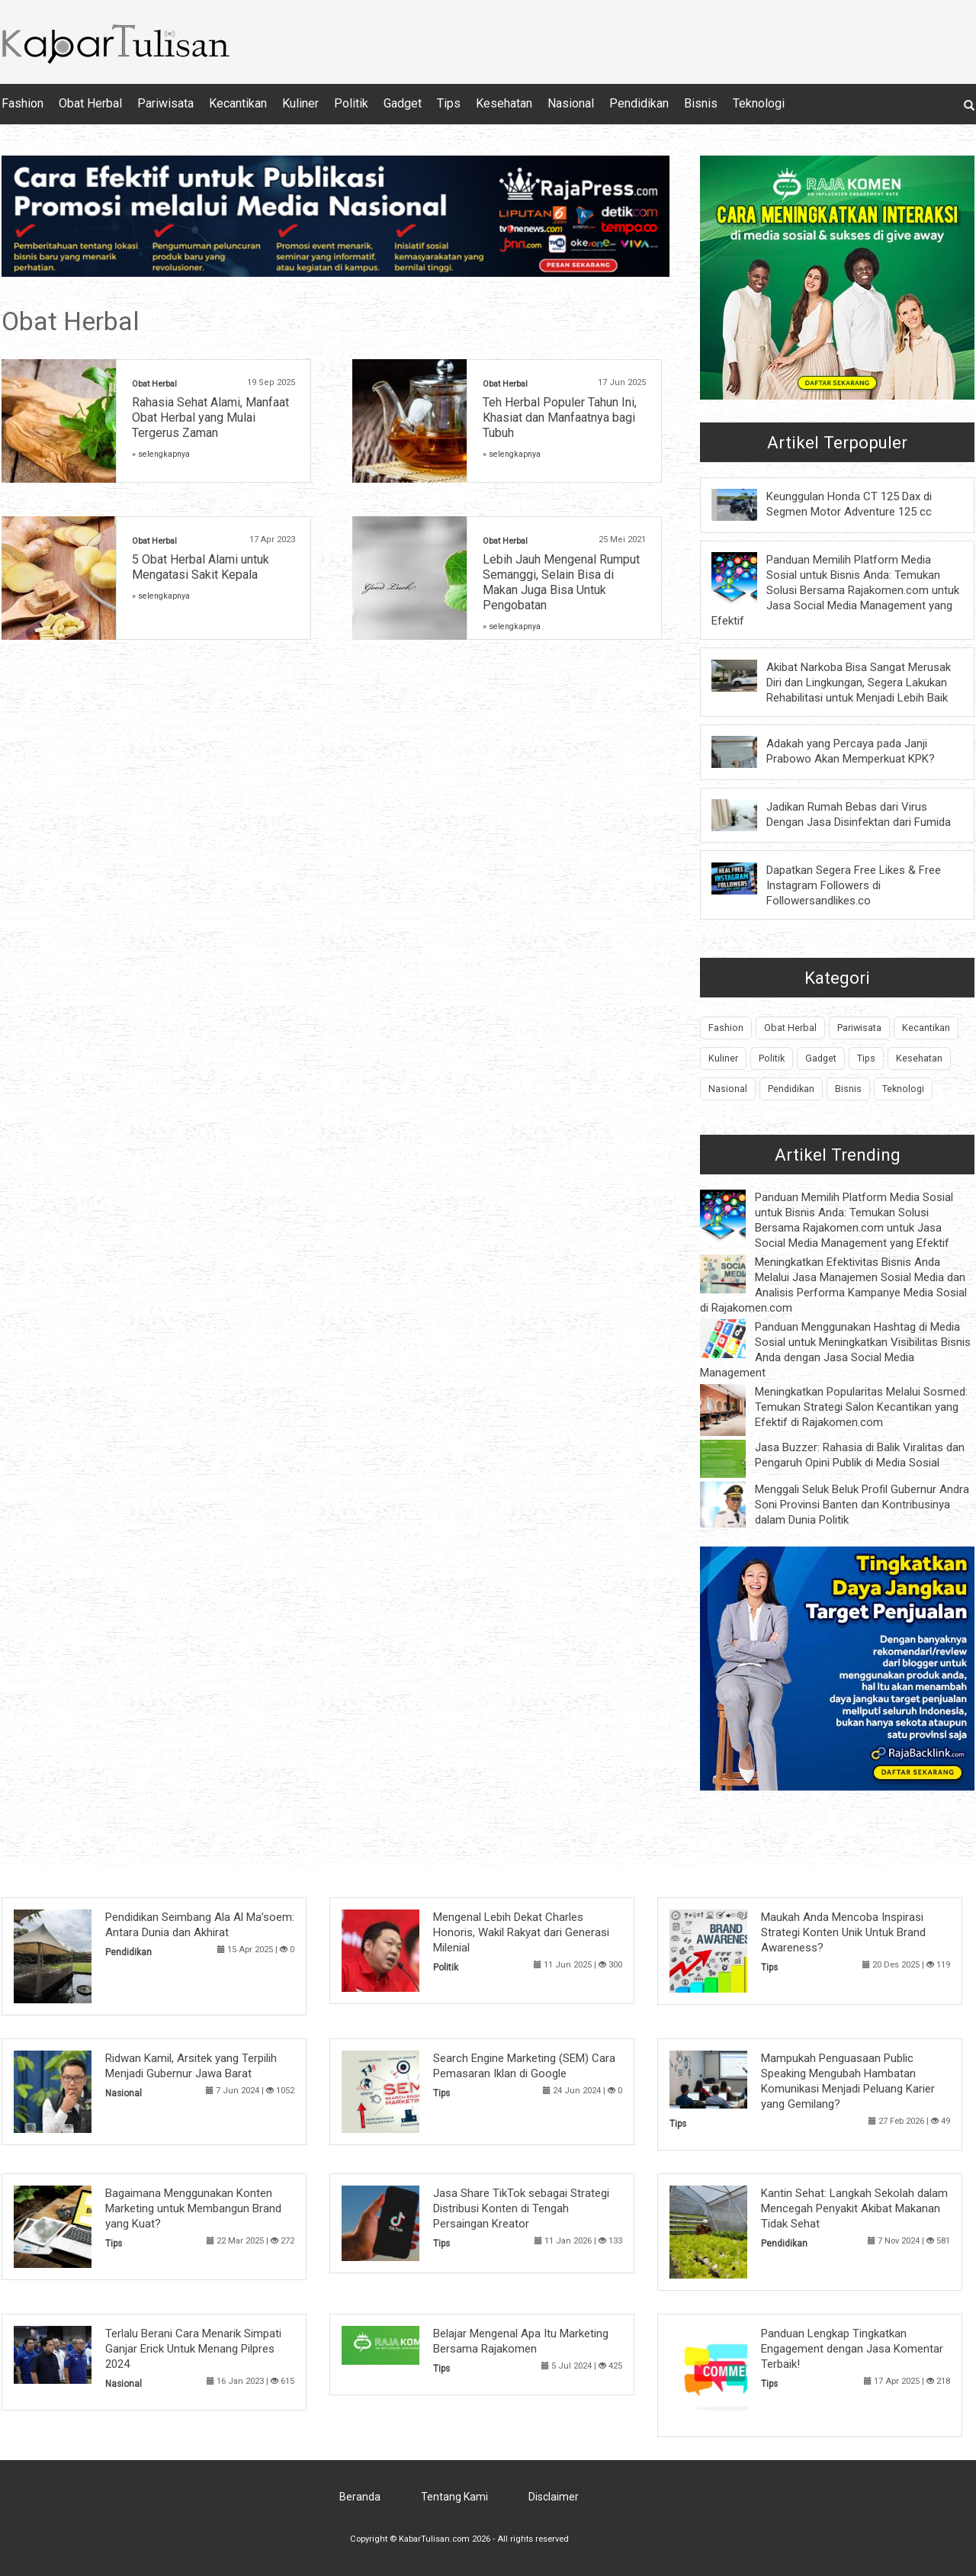  What do you see at coordinates (561, 582) in the screenshot?
I see `Lebih Jauh Mengenal Rumput Semanggi, Selain Bisa di Makan Juga Bisa Untuk Pengobatan` at bounding box center [561, 582].